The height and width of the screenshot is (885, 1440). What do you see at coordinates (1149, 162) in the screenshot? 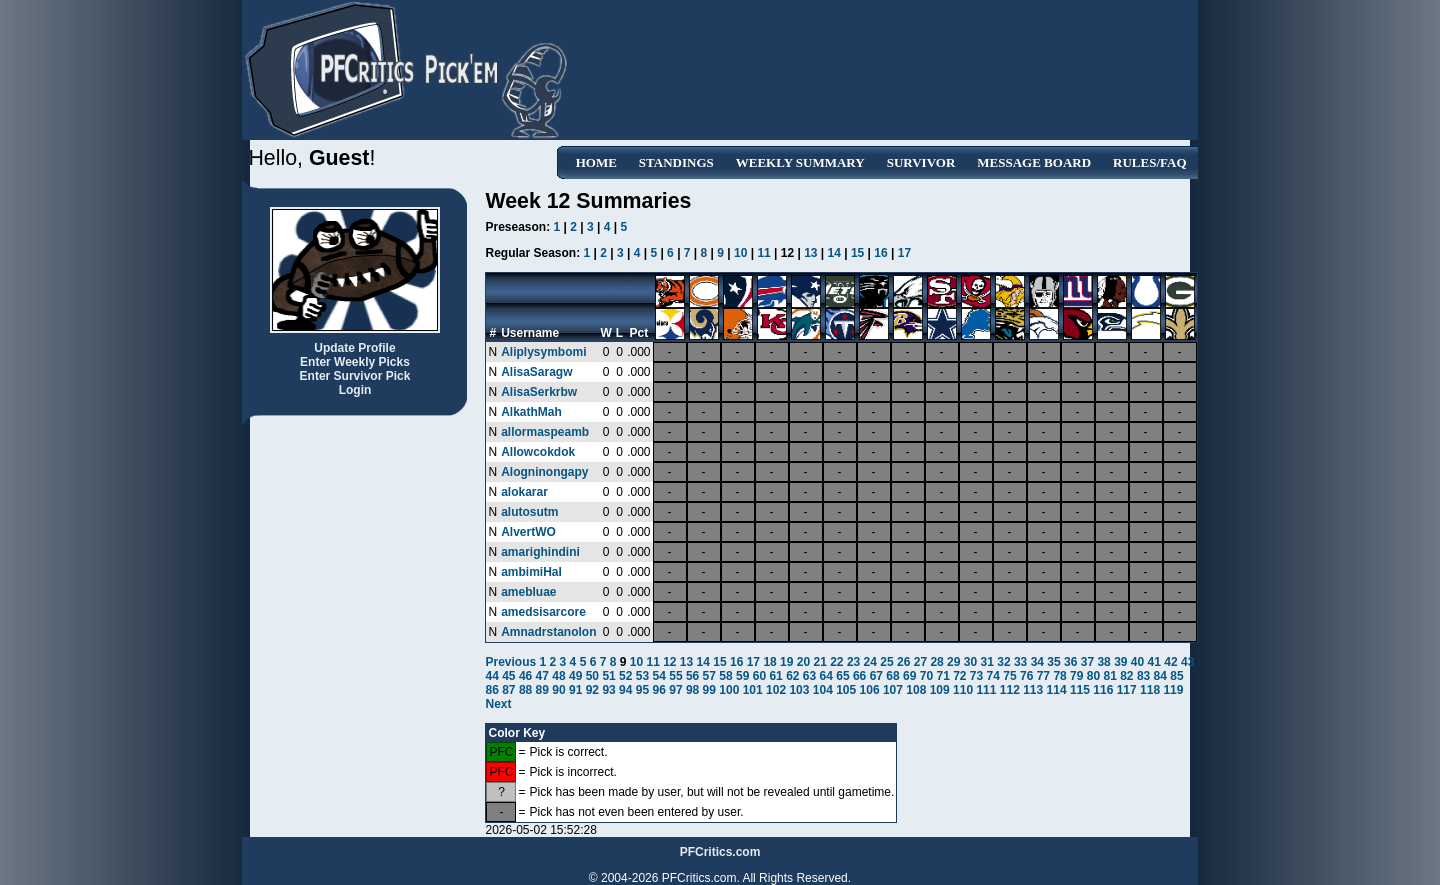
I see `Rules/FAQ` at bounding box center [1149, 162].